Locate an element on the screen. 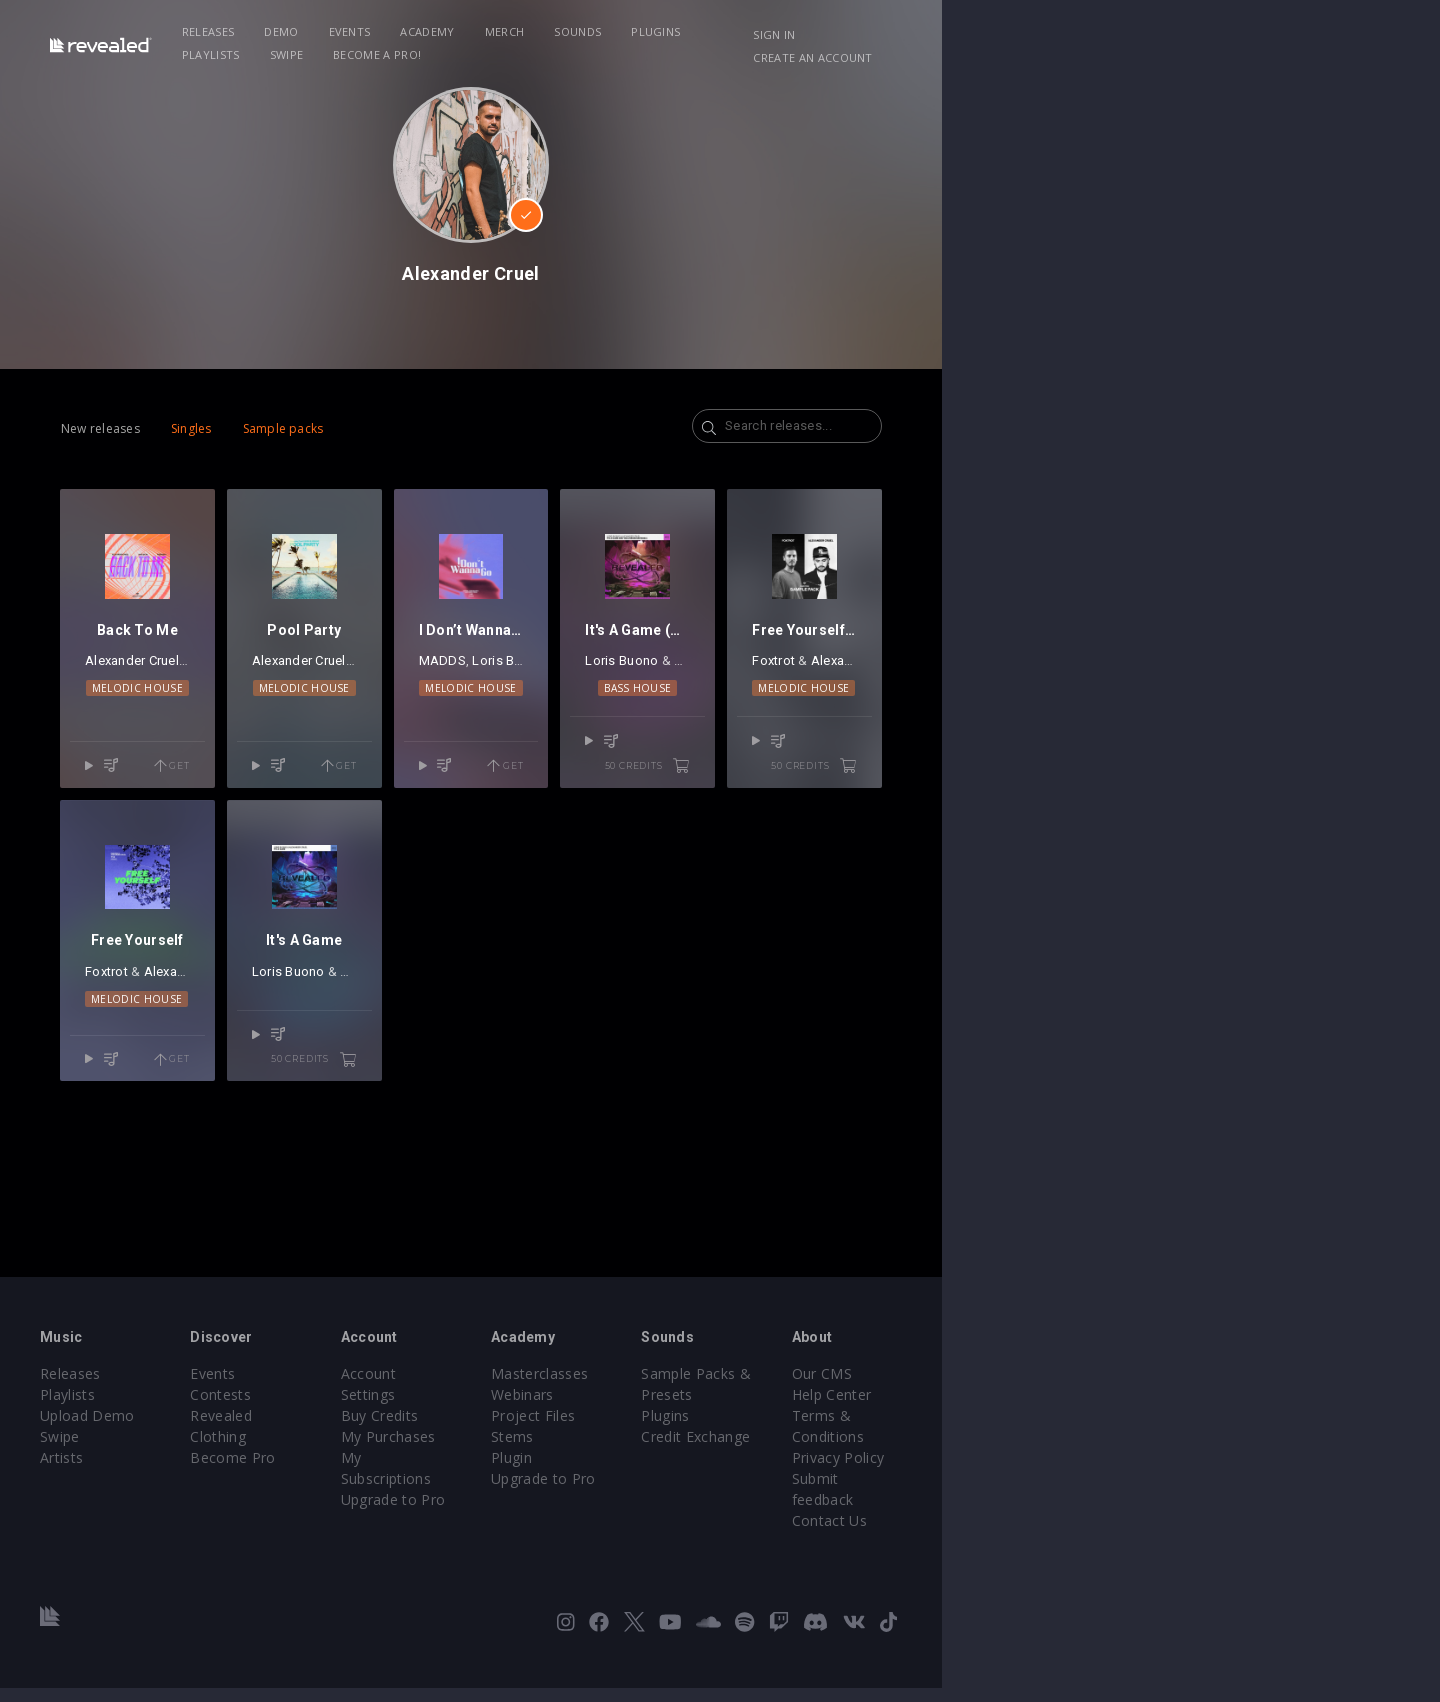  Account Settings is located at coordinates (587, 1429).